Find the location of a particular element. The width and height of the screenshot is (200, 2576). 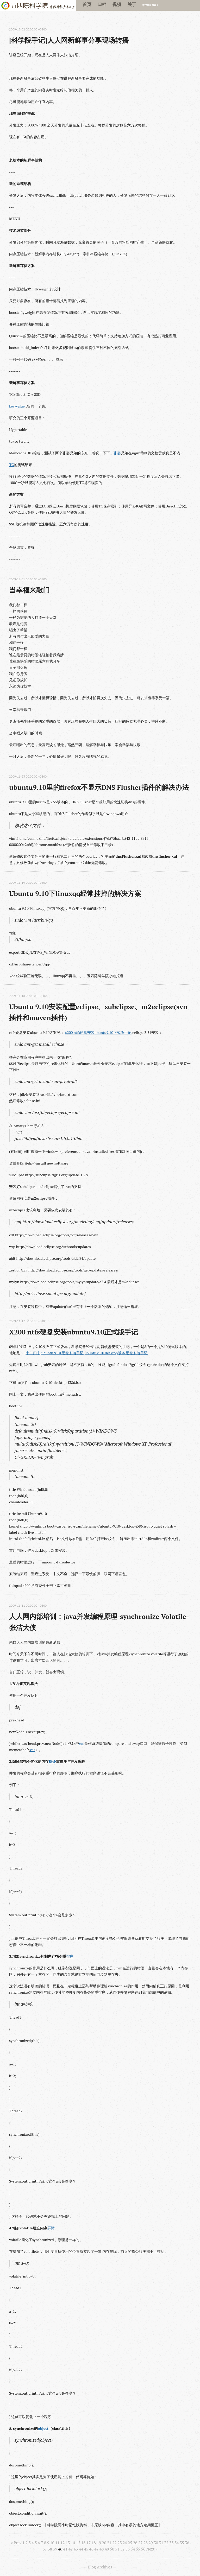

35 is located at coordinates (182, 2542).